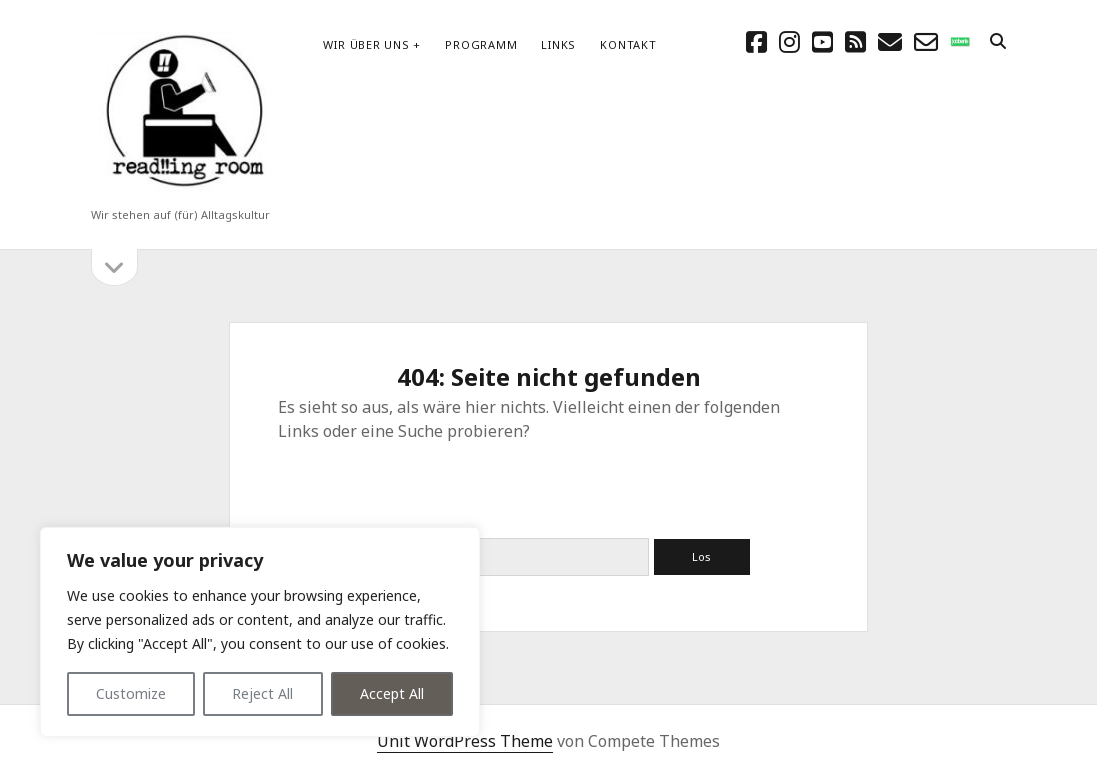  Describe the element at coordinates (481, 44) in the screenshot. I see `Programm` at that location.